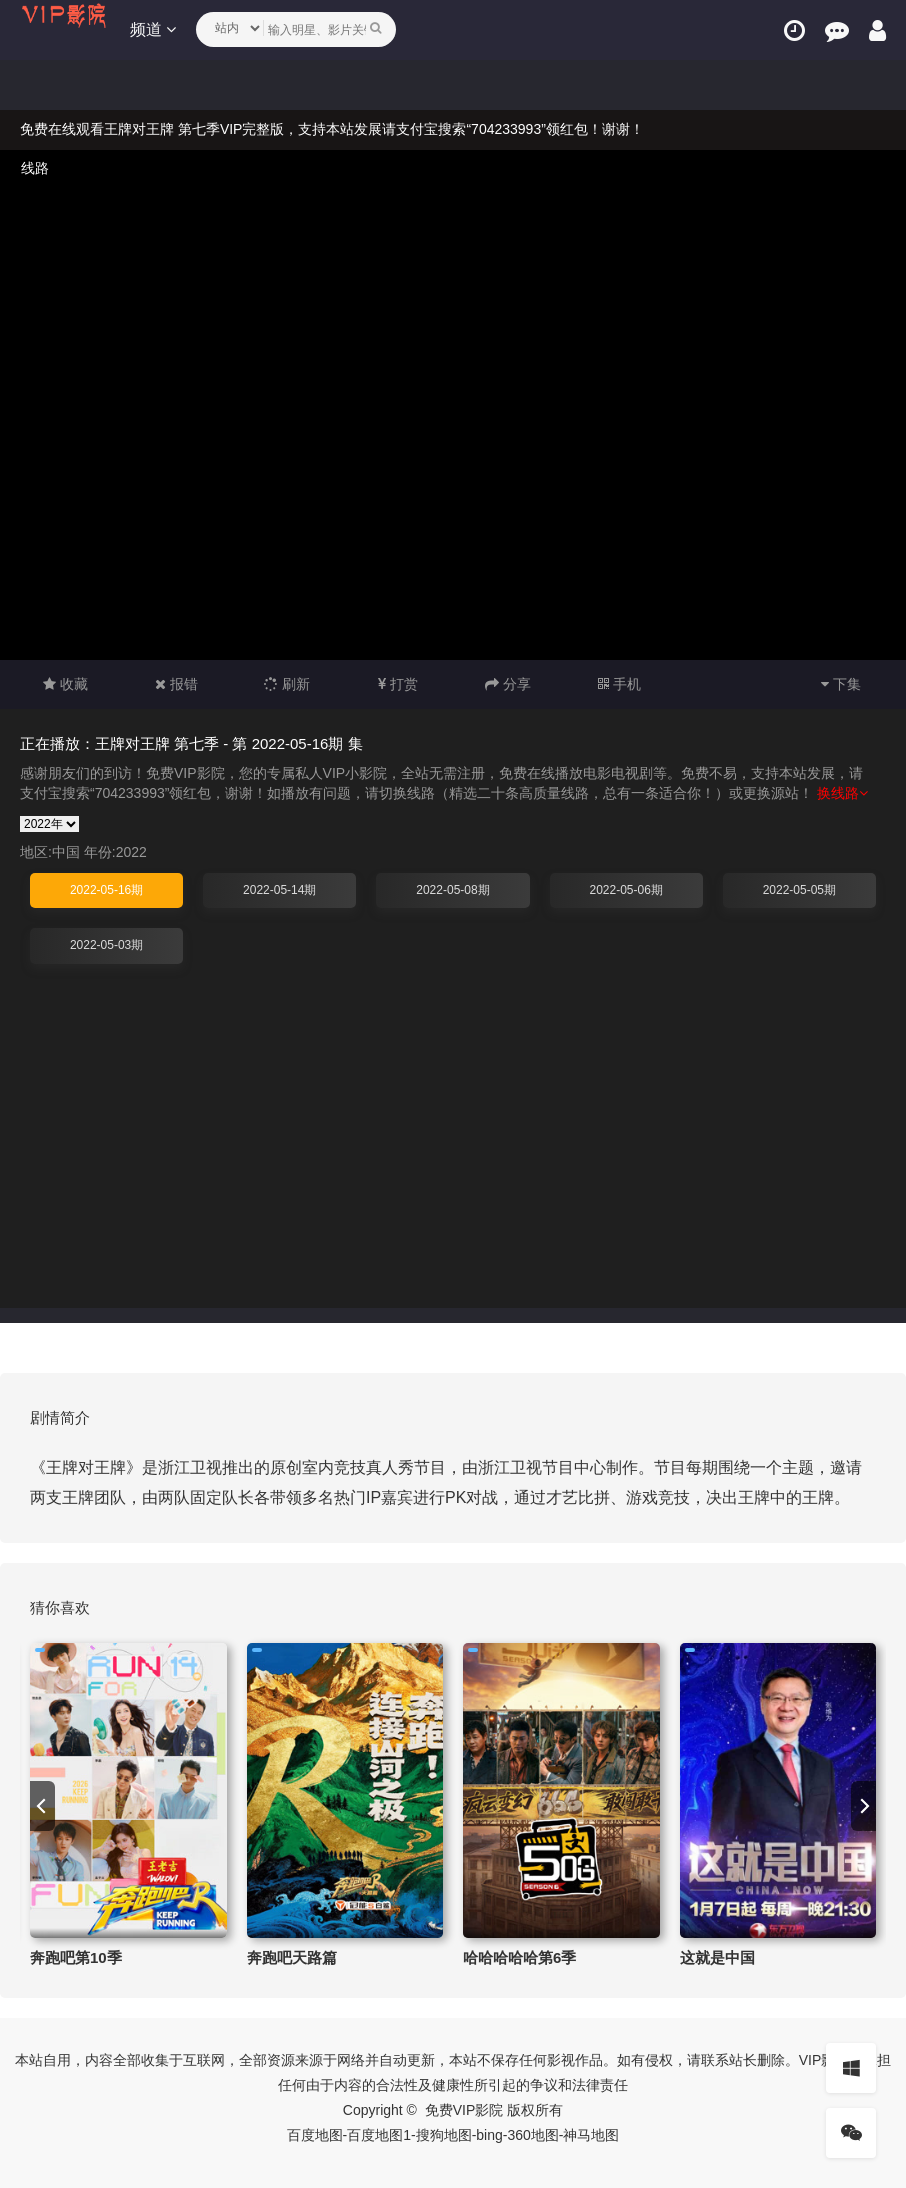 The width and height of the screenshot is (906, 2188). What do you see at coordinates (115, 852) in the screenshot?
I see `年份:2022` at bounding box center [115, 852].